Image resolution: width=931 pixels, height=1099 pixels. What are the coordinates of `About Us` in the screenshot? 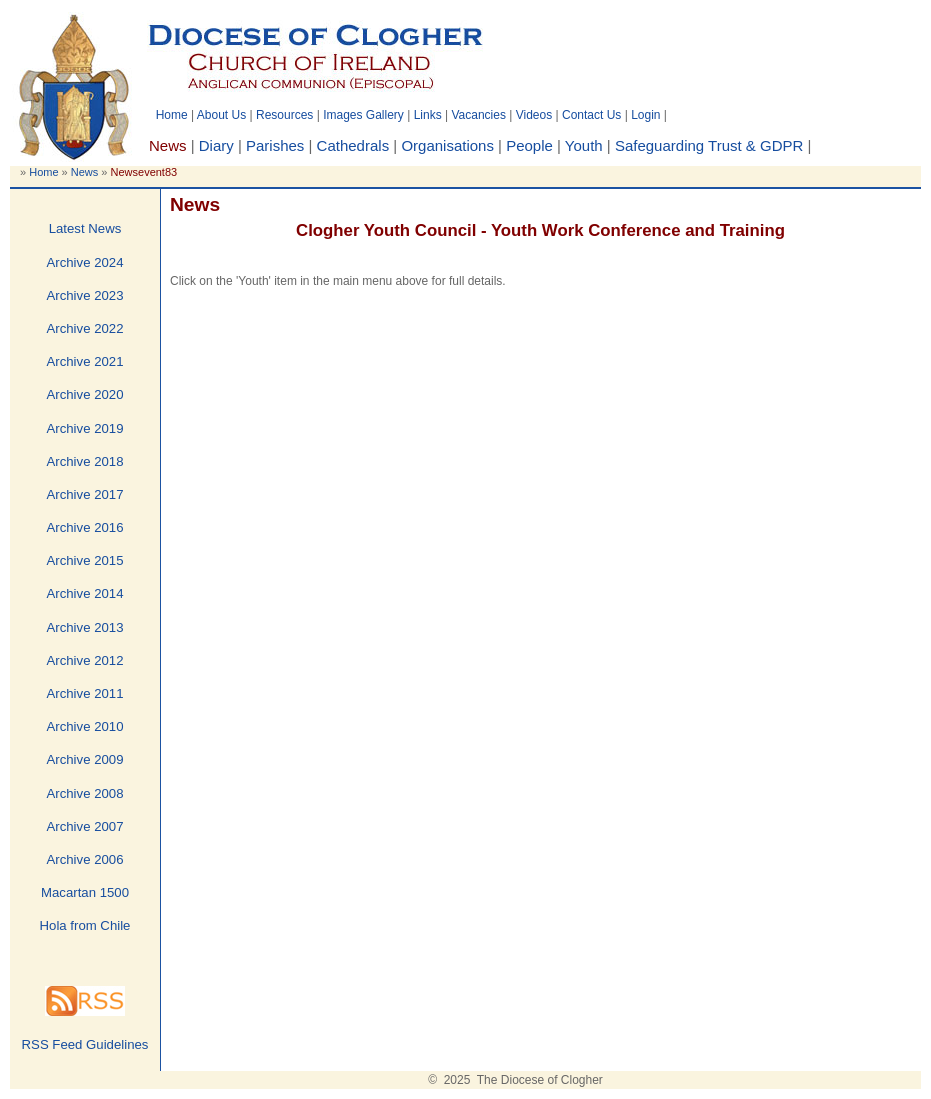 It's located at (221, 115).